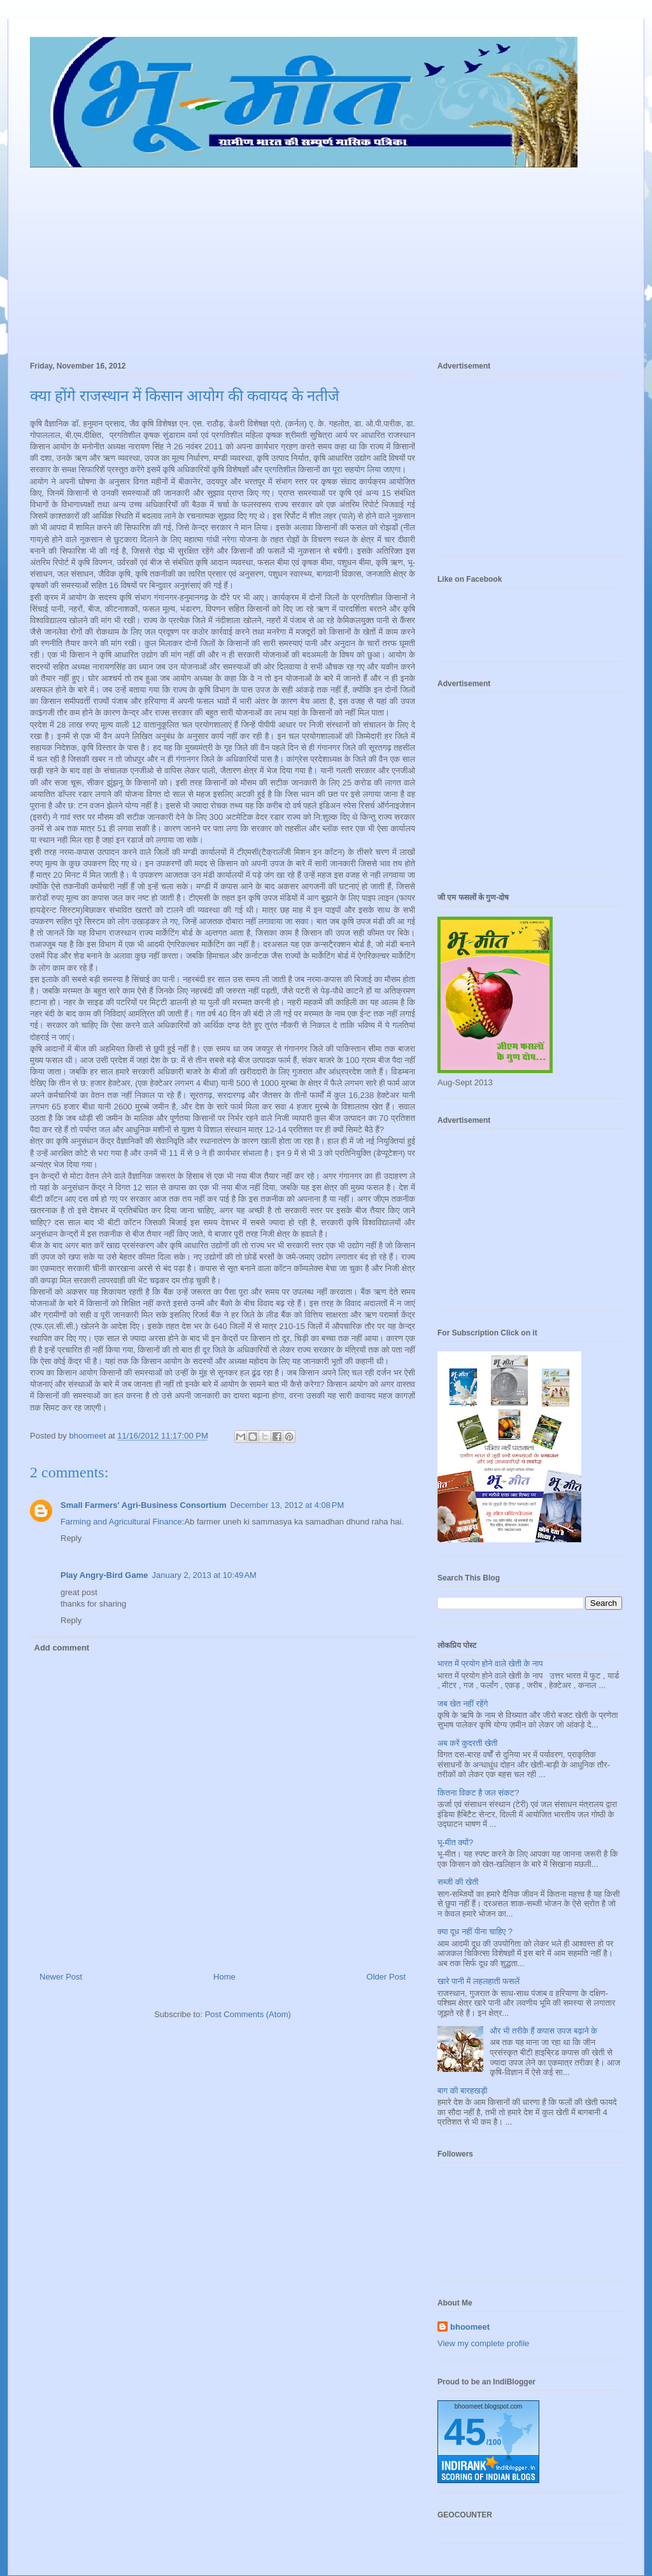 The width and height of the screenshot is (652, 2576). What do you see at coordinates (478, 1981) in the screenshot?
I see `खारे पानी में लहलहाती फसलें` at bounding box center [478, 1981].